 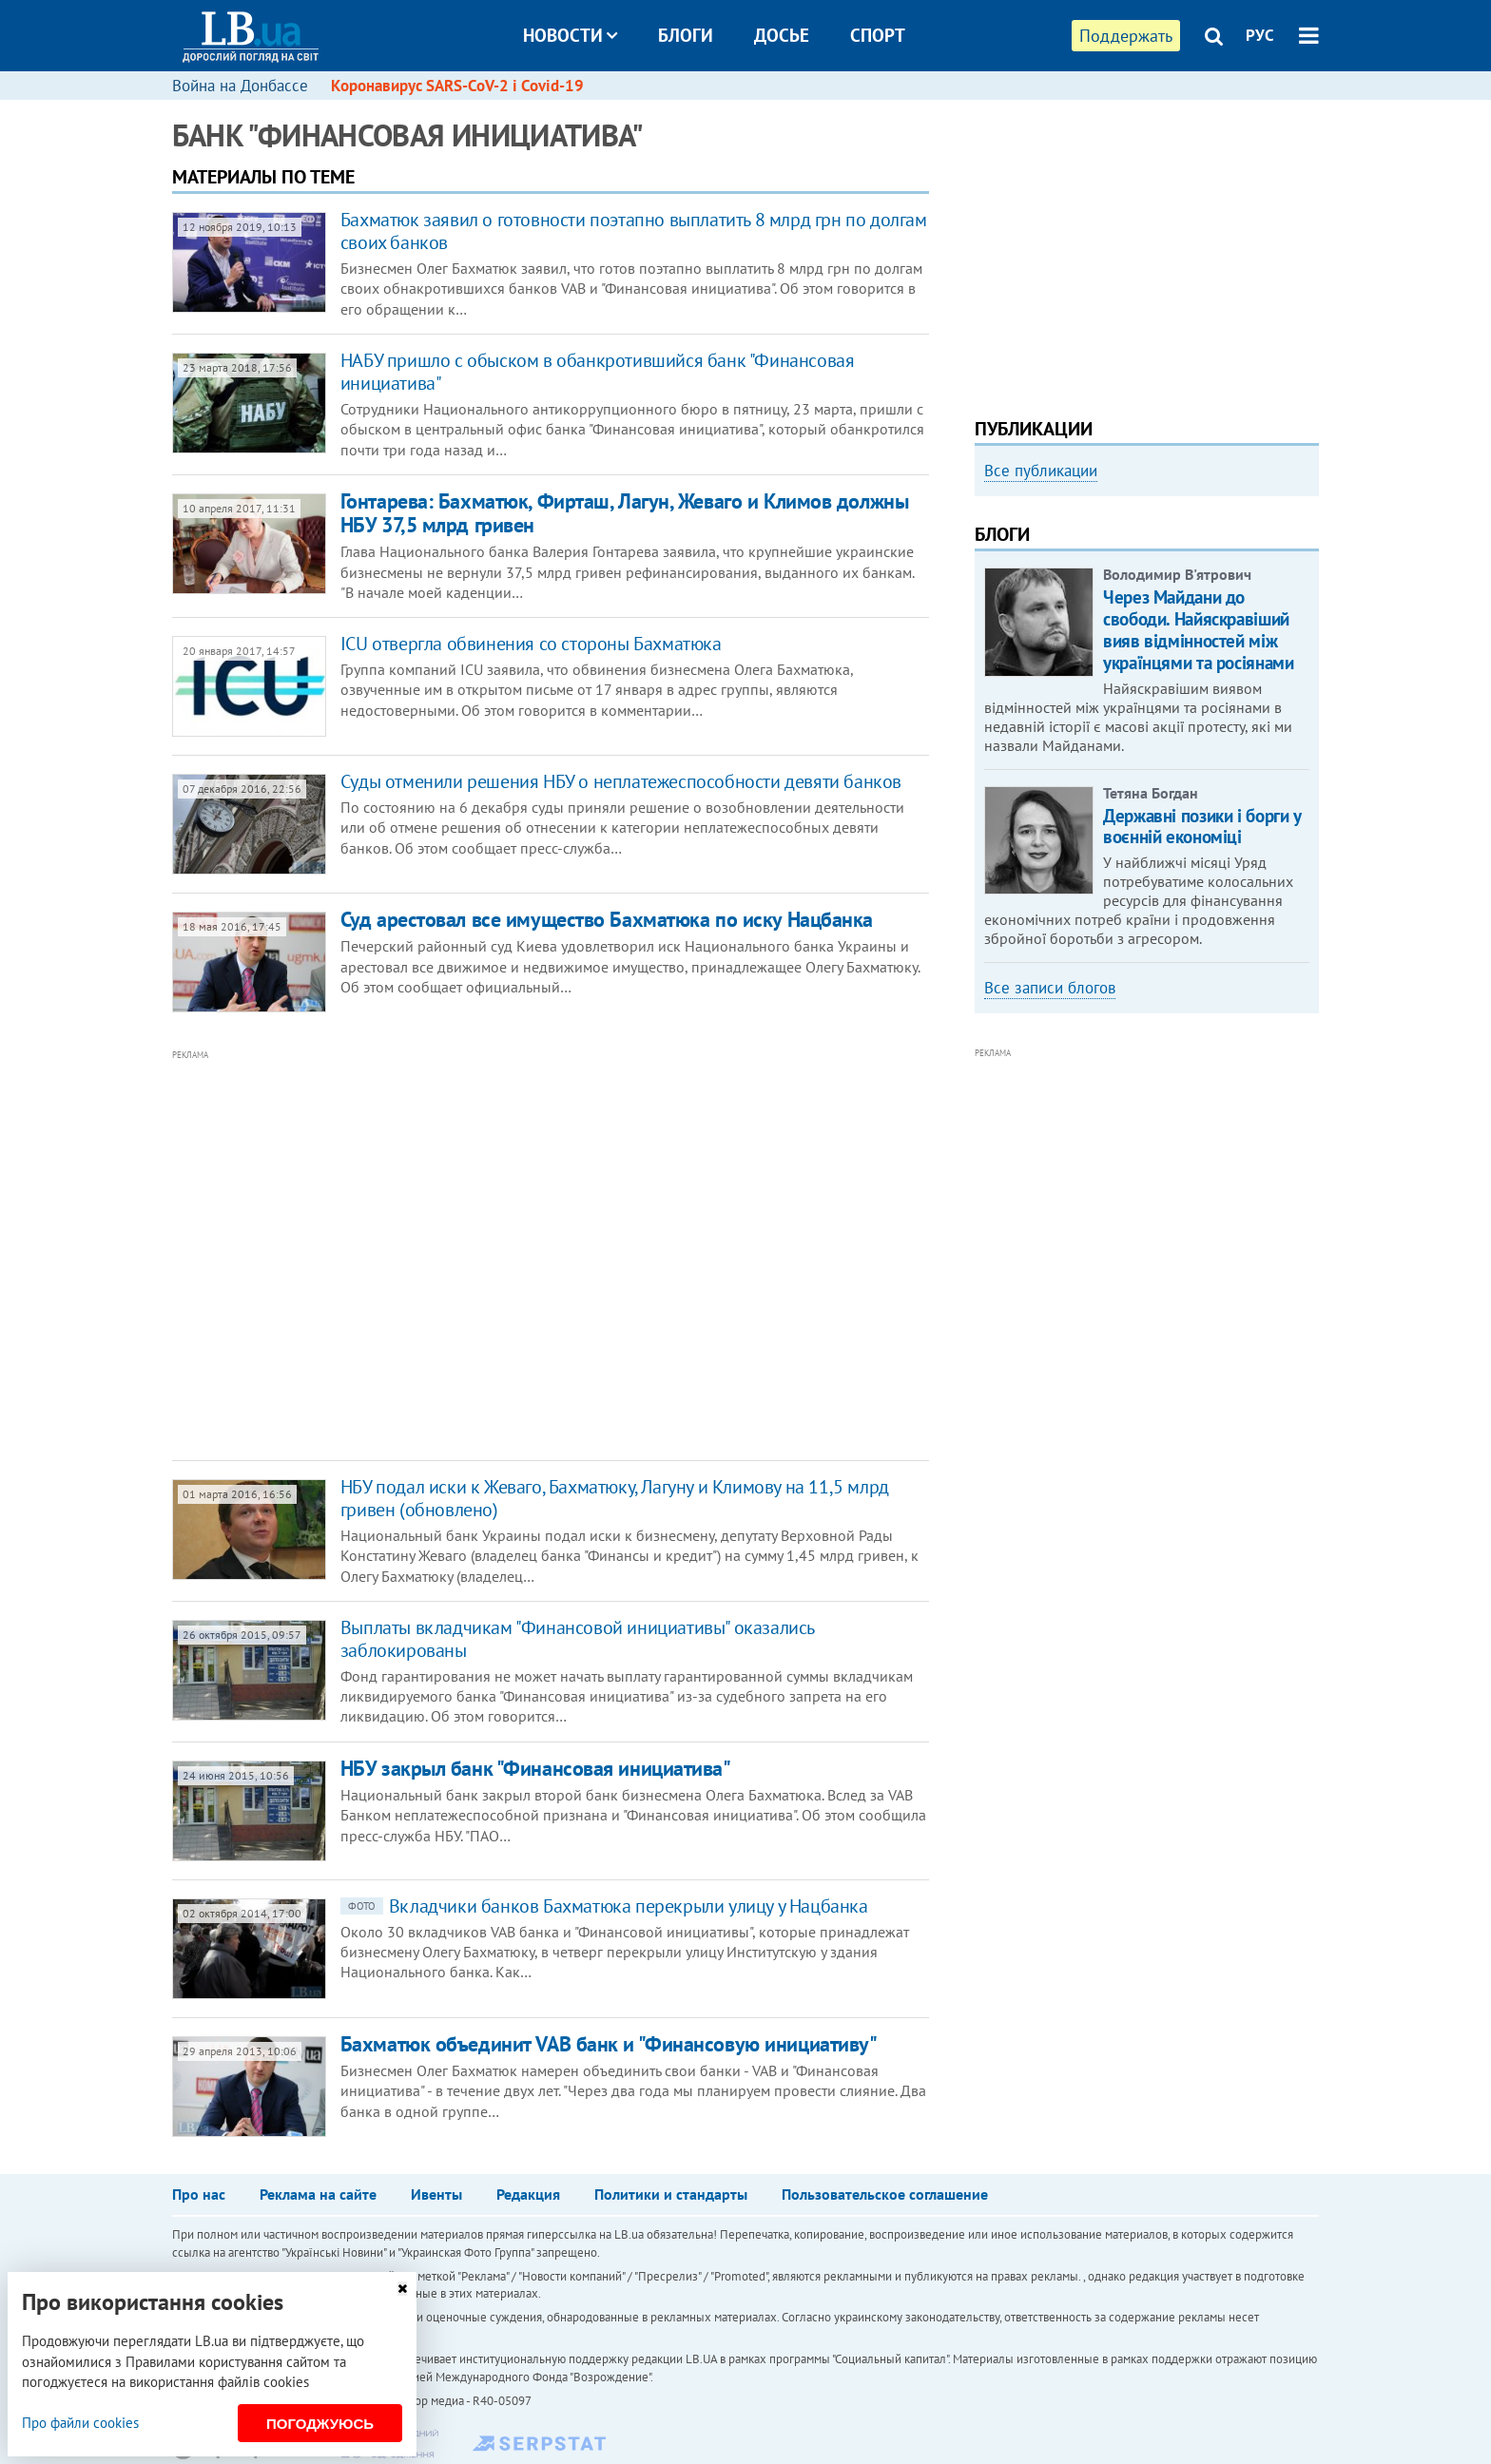 What do you see at coordinates (1040, 470) in the screenshot?
I see `Все публикации` at bounding box center [1040, 470].